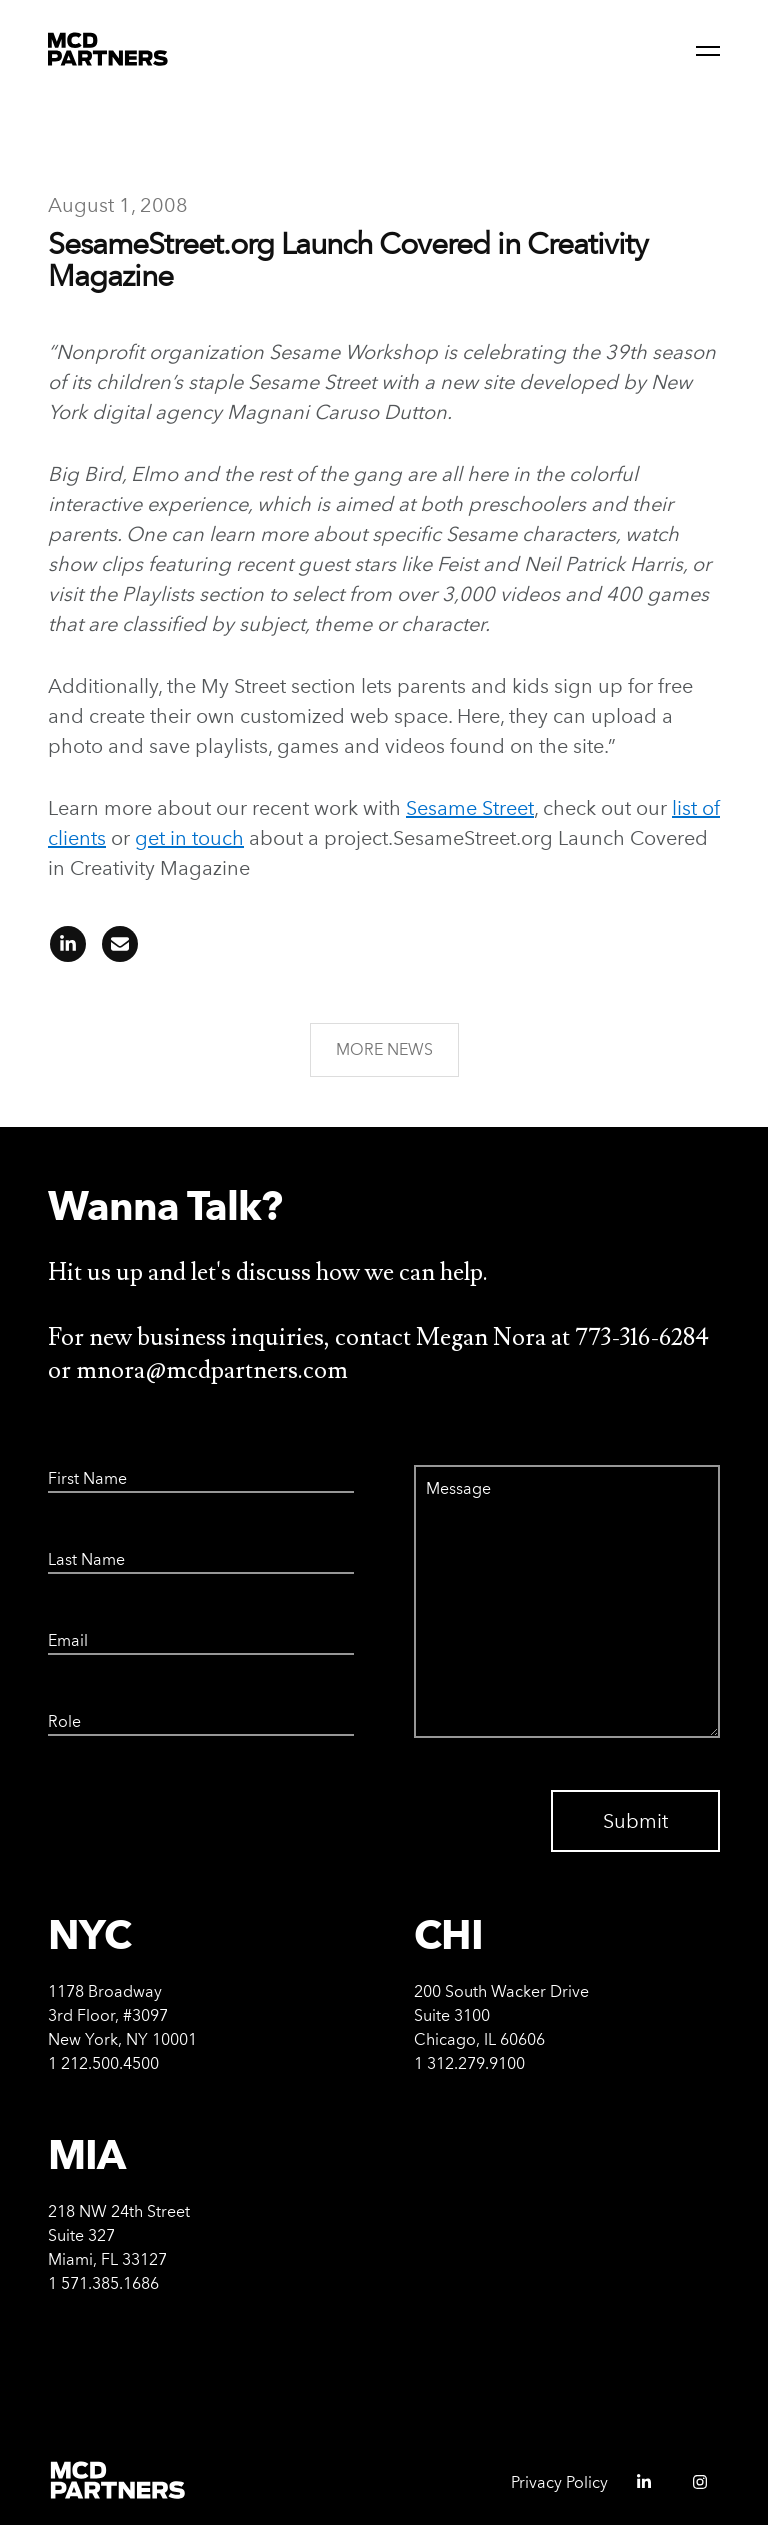 The height and width of the screenshot is (2525, 768). What do you see at coordinates (212, 1370) in the screenshot?
I see `mnora@mcdpartners.com [Email Megan Nora at mnora@mcdpartners.com]` at bounding box center [212, 1370].